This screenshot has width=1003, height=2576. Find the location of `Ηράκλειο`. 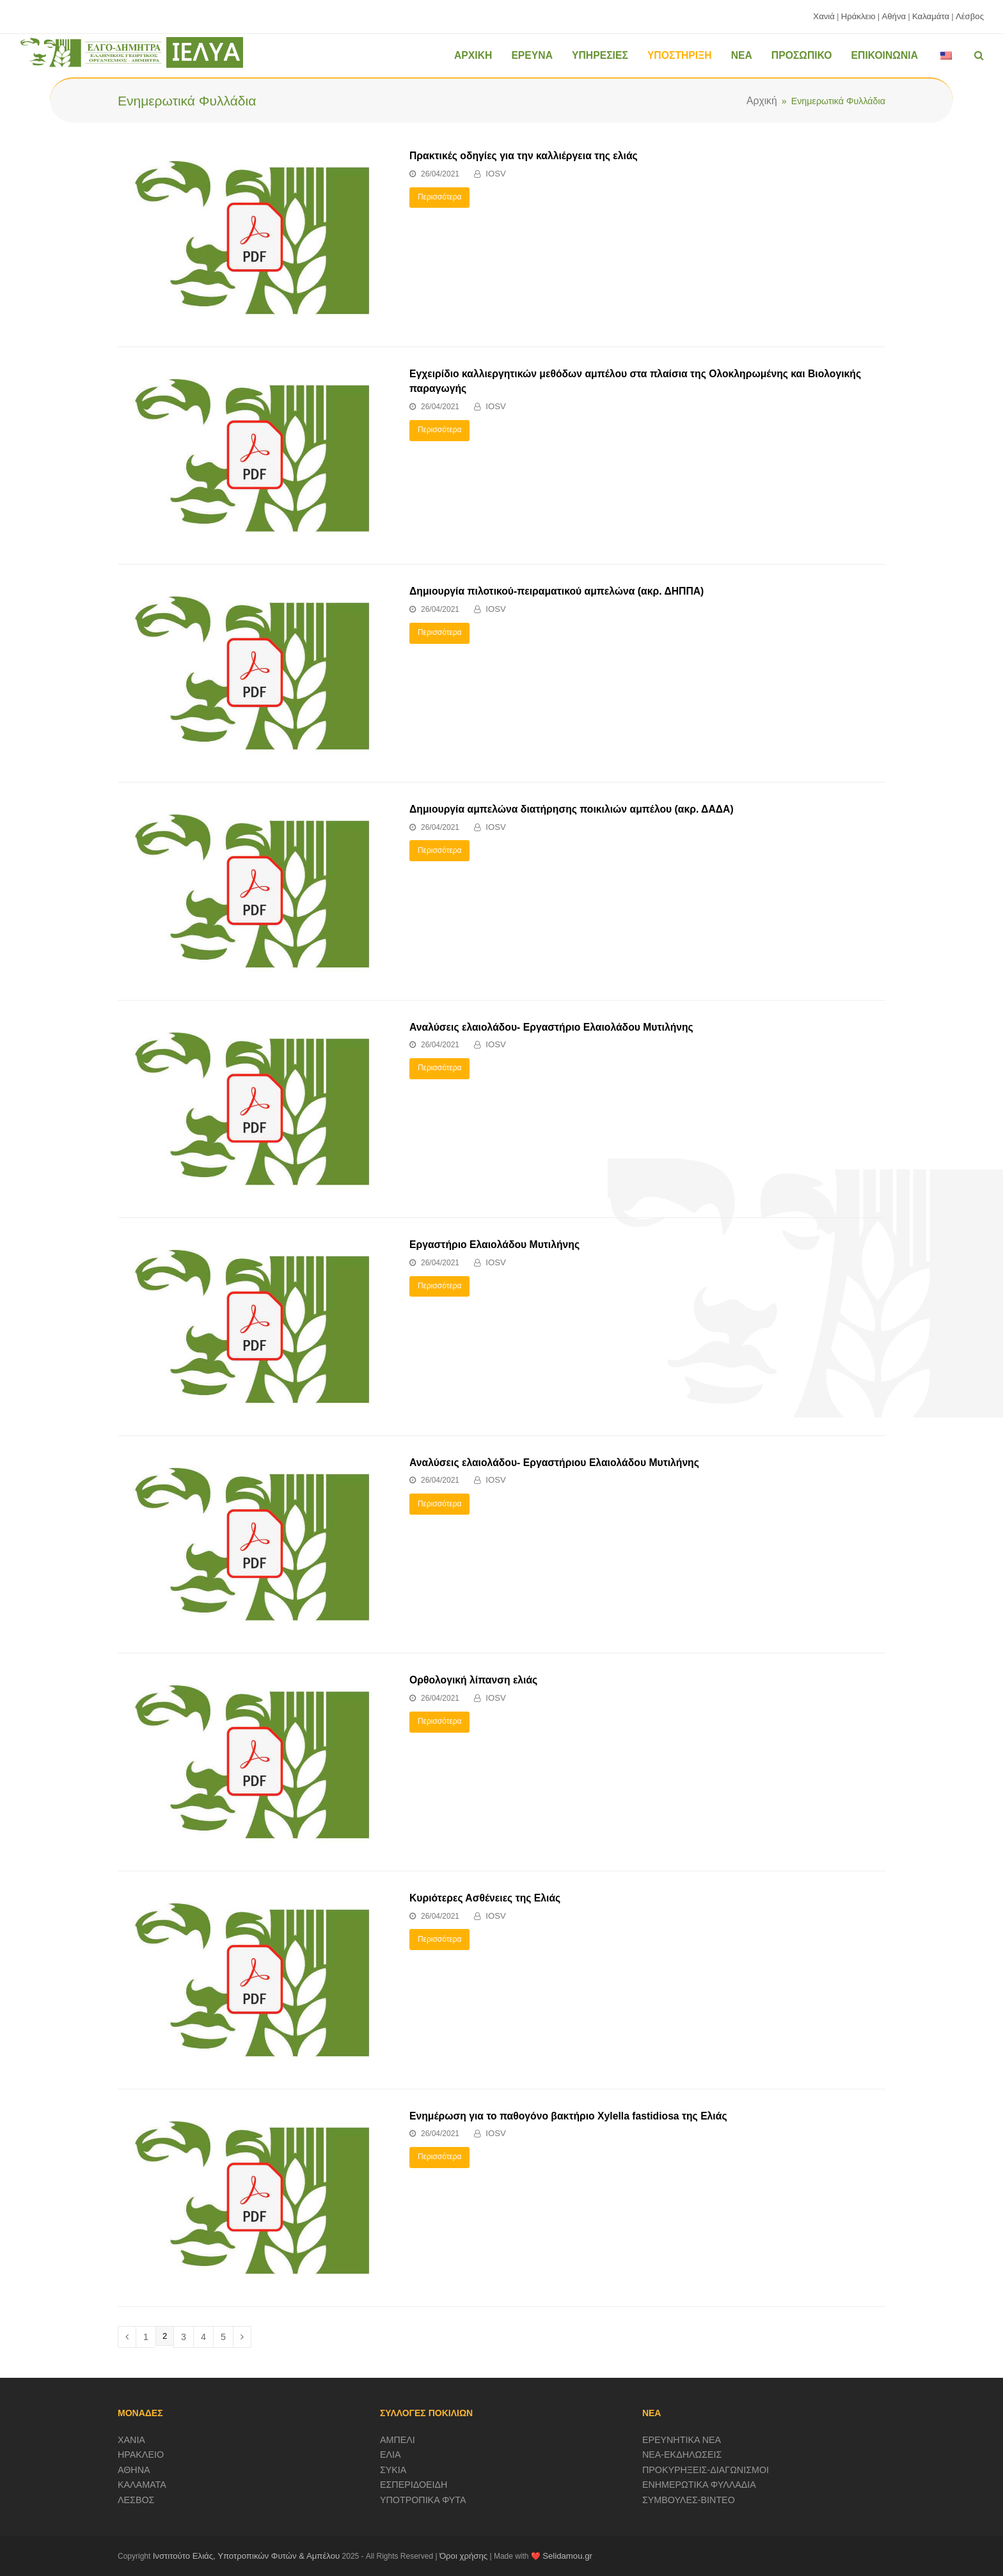

Ηράκλειο is located at coordinates (858, 16).